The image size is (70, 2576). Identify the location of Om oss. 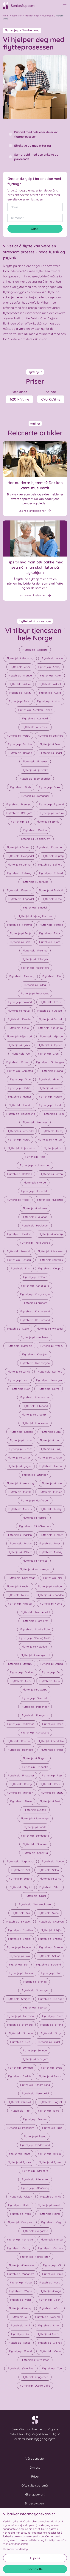
(35, 2467).